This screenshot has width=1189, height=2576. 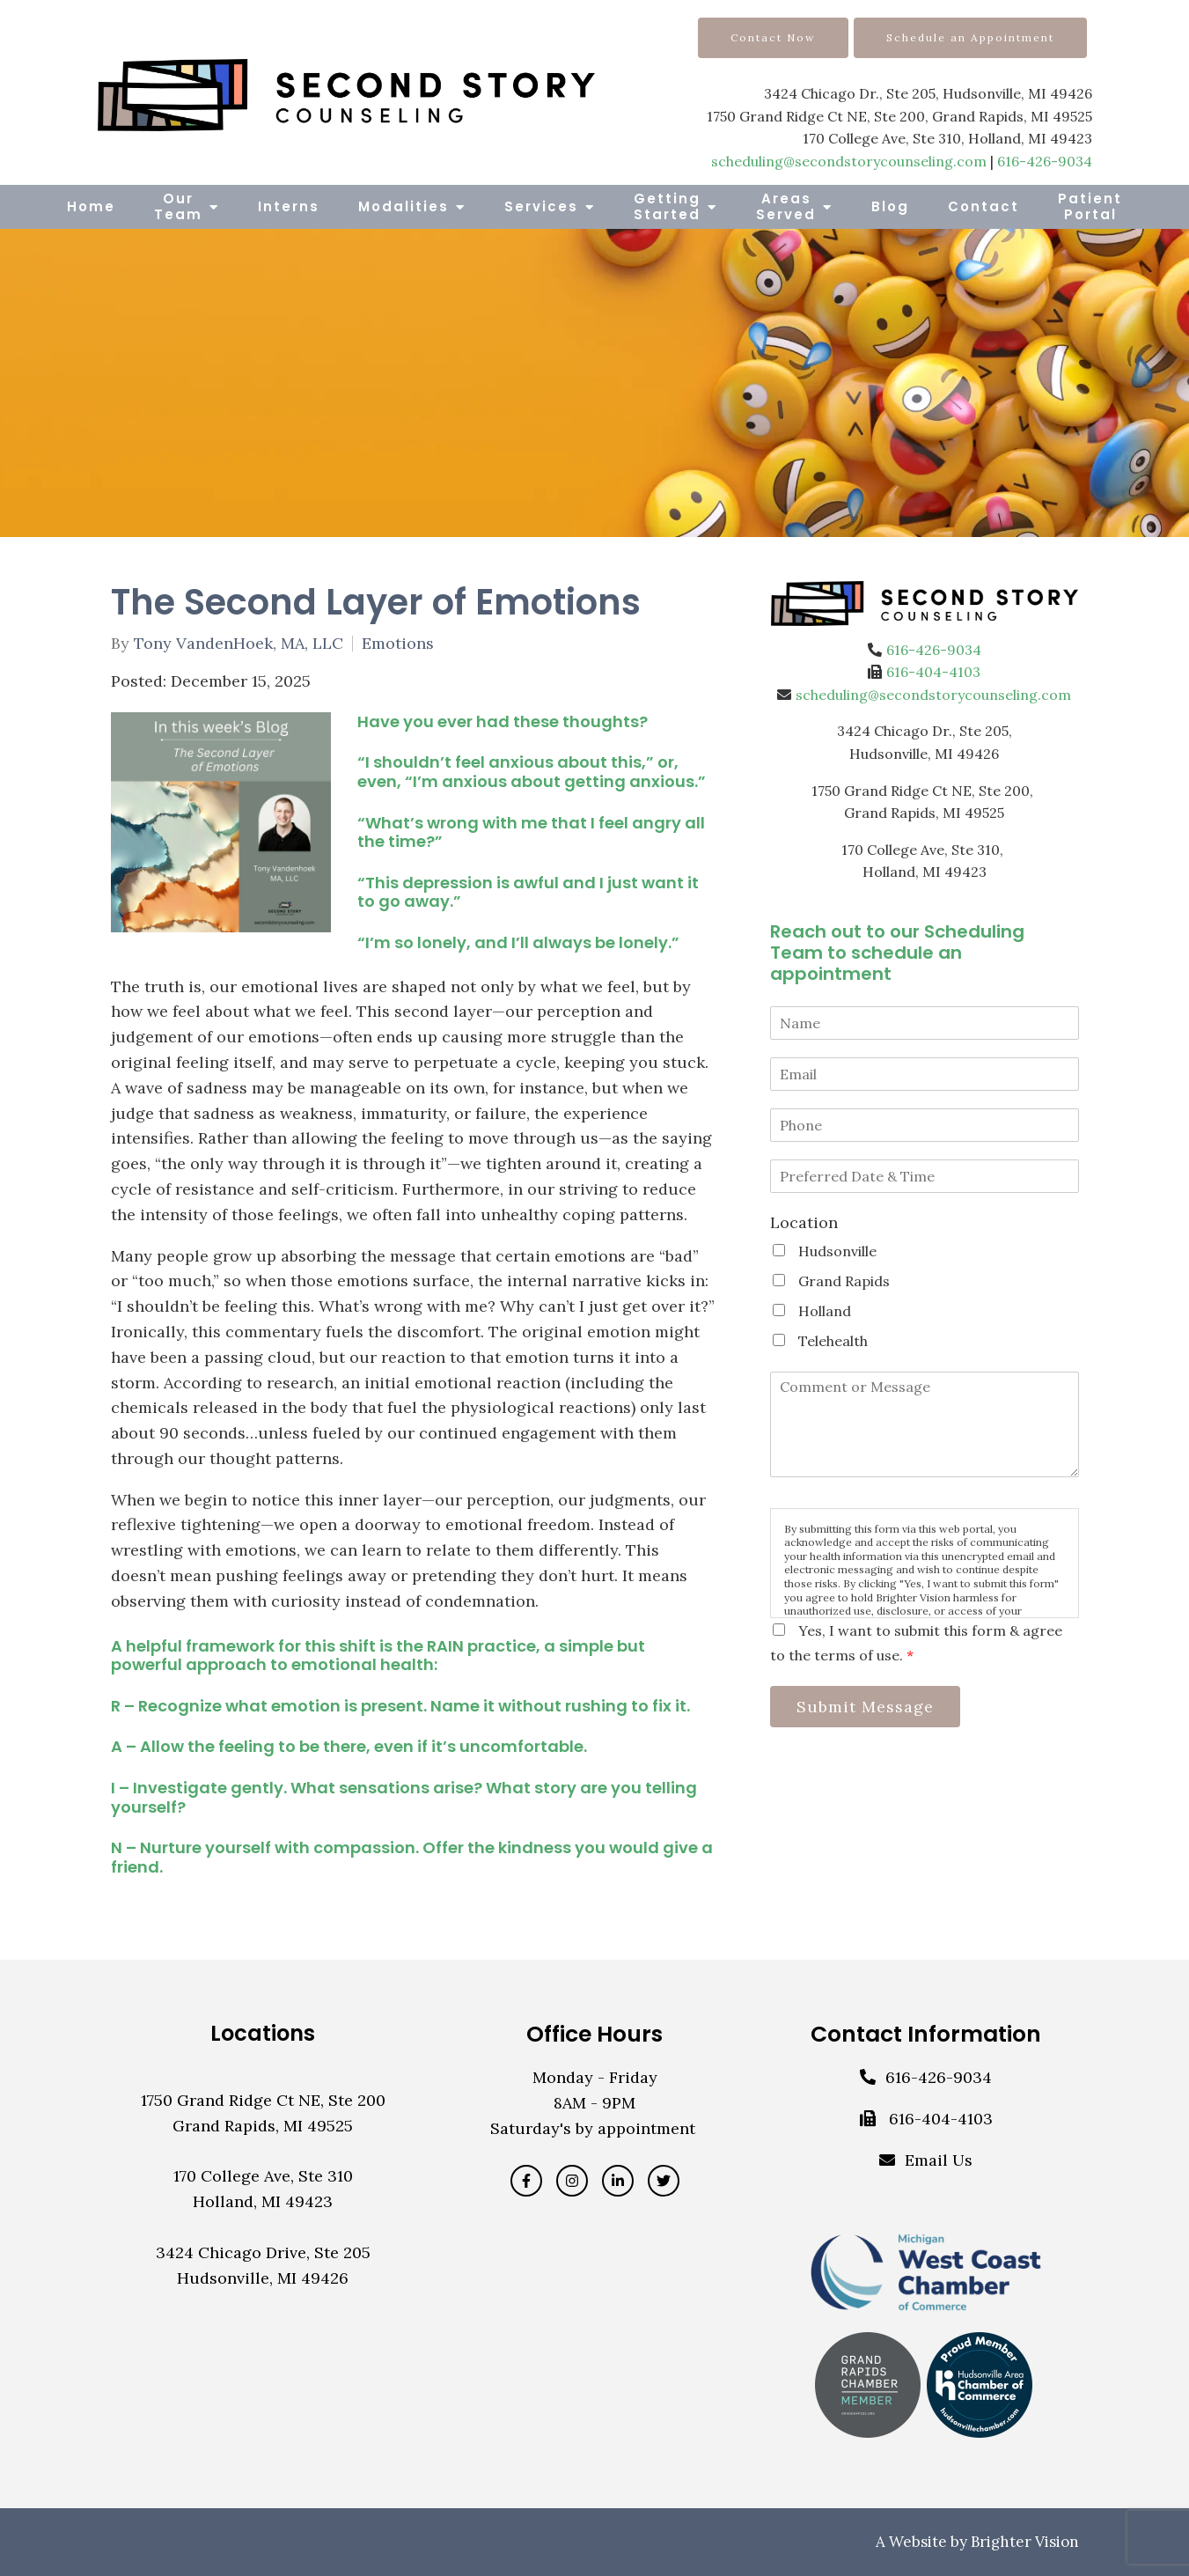 I want to click on Telehealth, so click(x=833, y=1341).